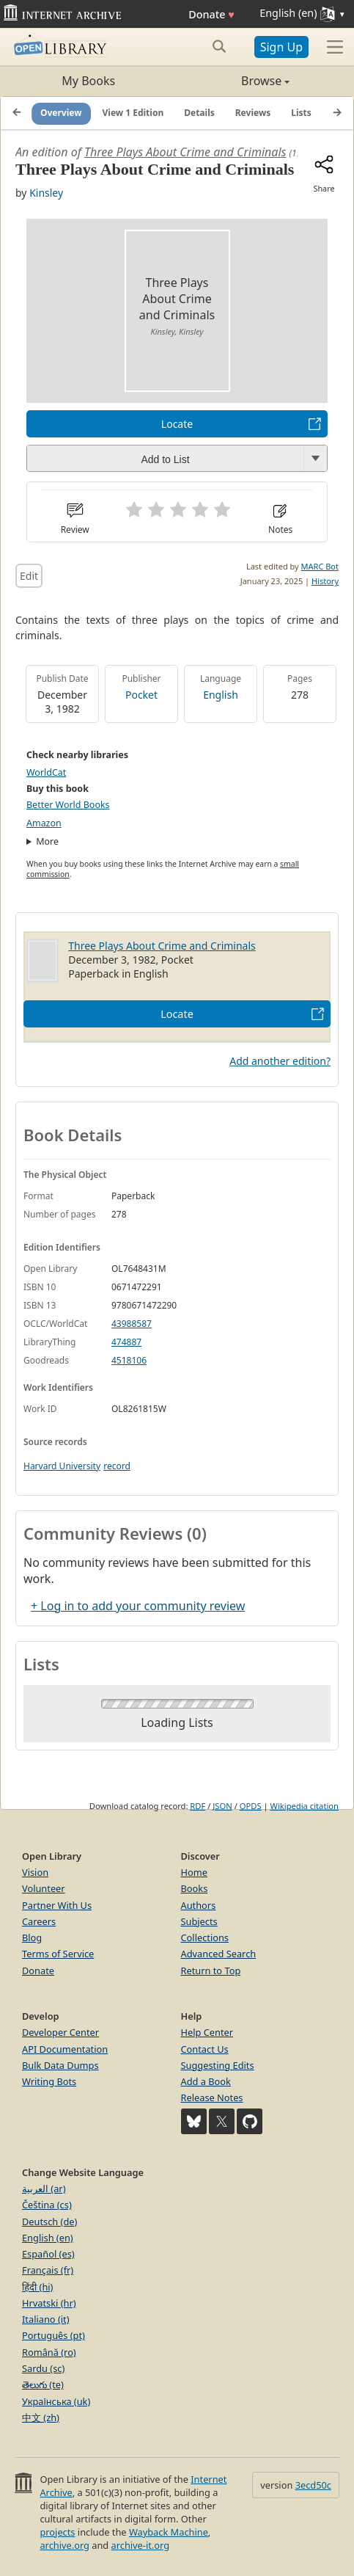  Describe the element at coordinates (211, 1970) in the screenshot. I see `Return to Top` at that location.